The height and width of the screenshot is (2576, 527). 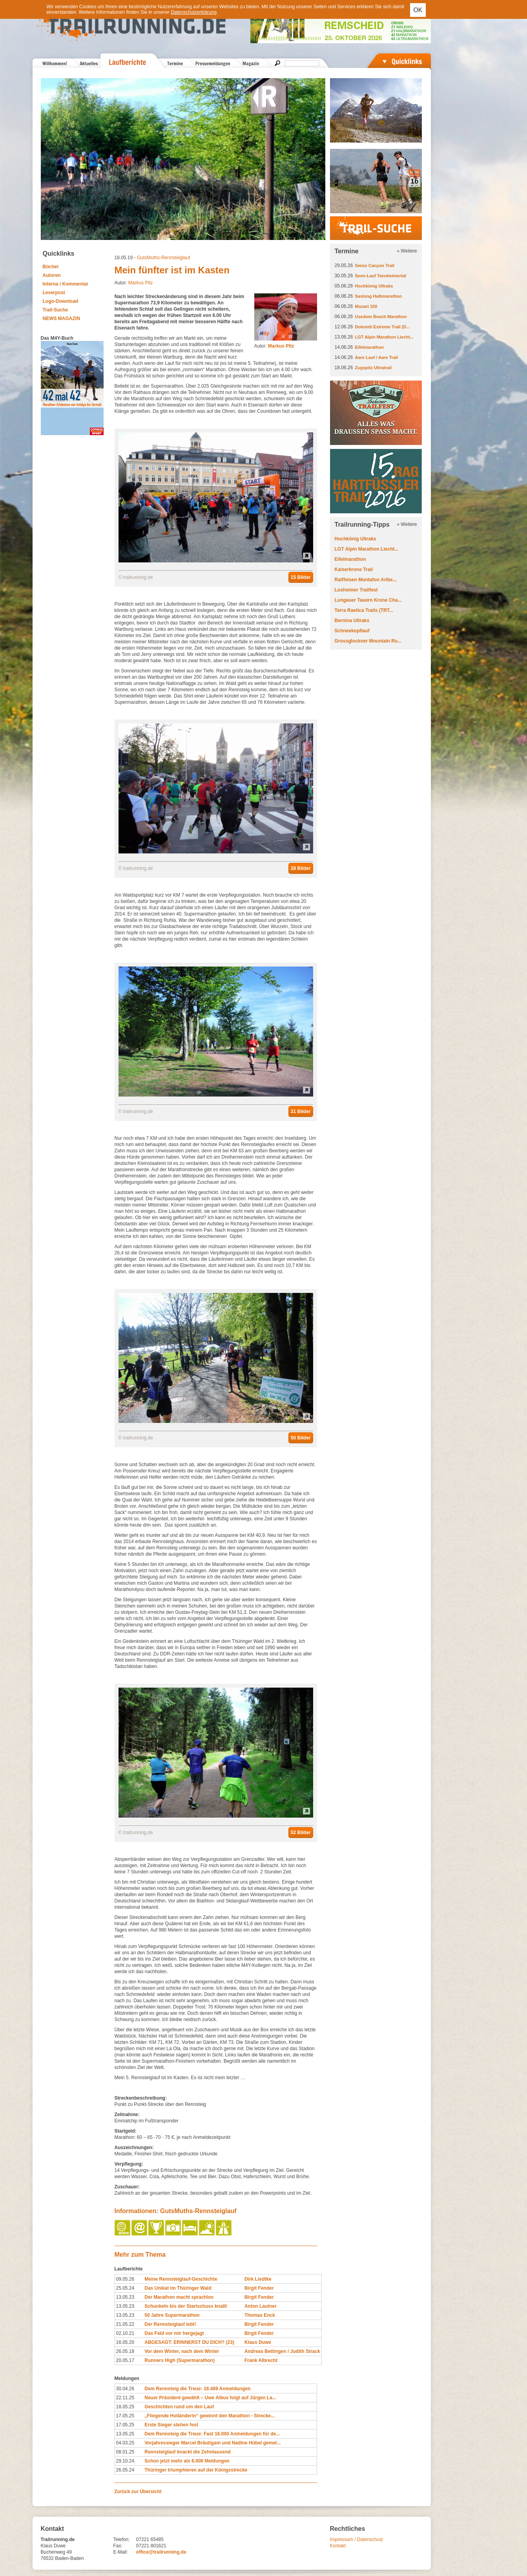 I want to click on Dem Rennsteig die Treue: Fast 18.000 Anmeldungen für de..., so click(x=212, y=2434).